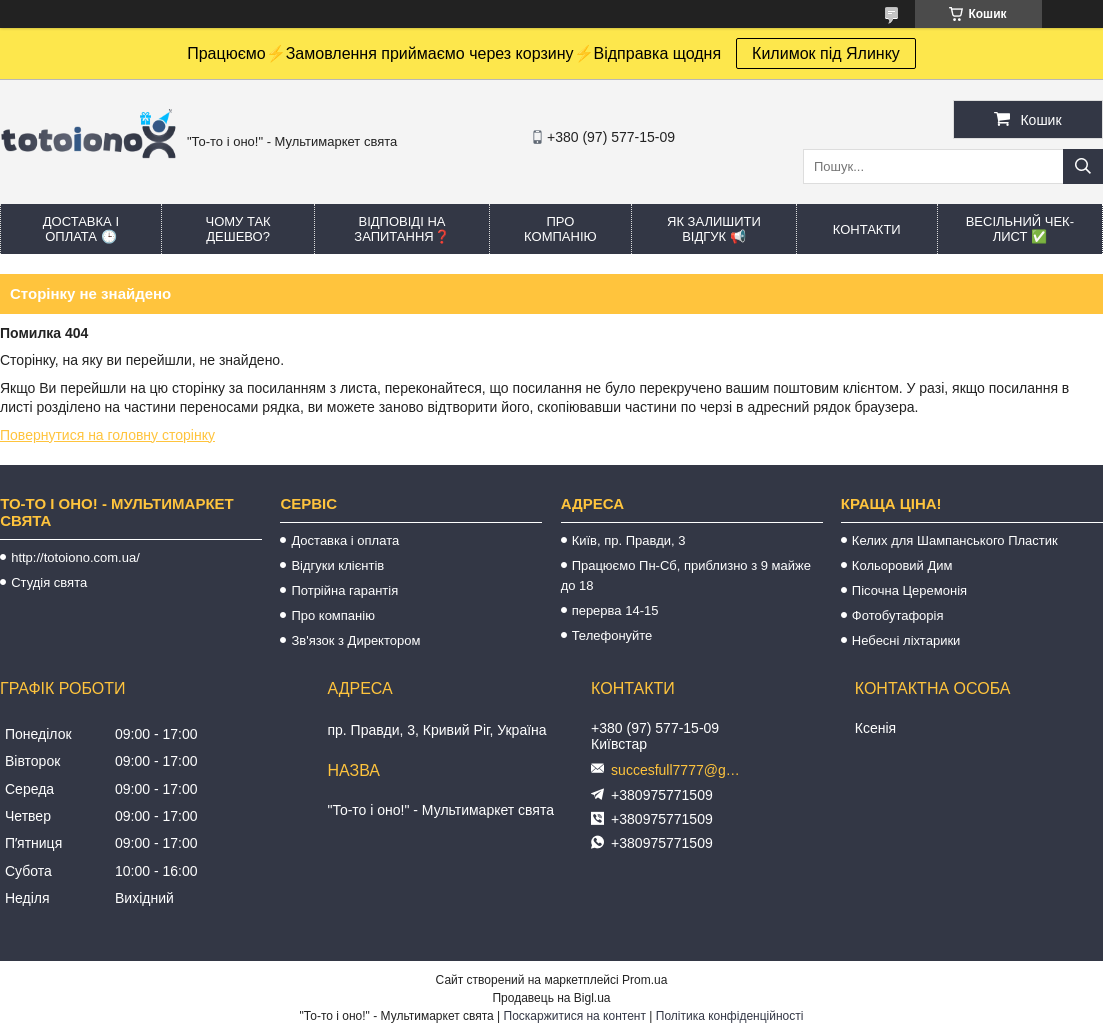 The width and height of the screenshot is (1103, 1035). I want to click on Повернутися на головну сторінку, so click(107, 435).